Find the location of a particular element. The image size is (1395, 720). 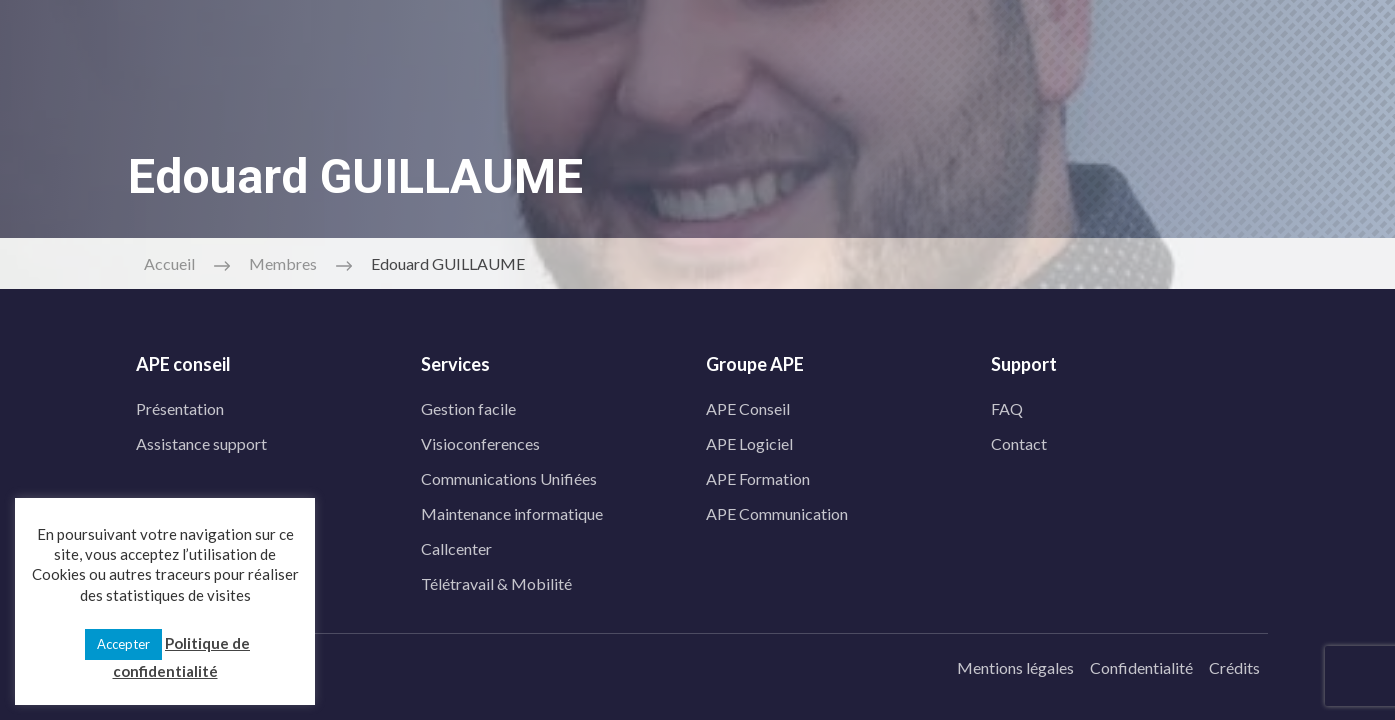

Crédits is located at coordinates (1234, 662).